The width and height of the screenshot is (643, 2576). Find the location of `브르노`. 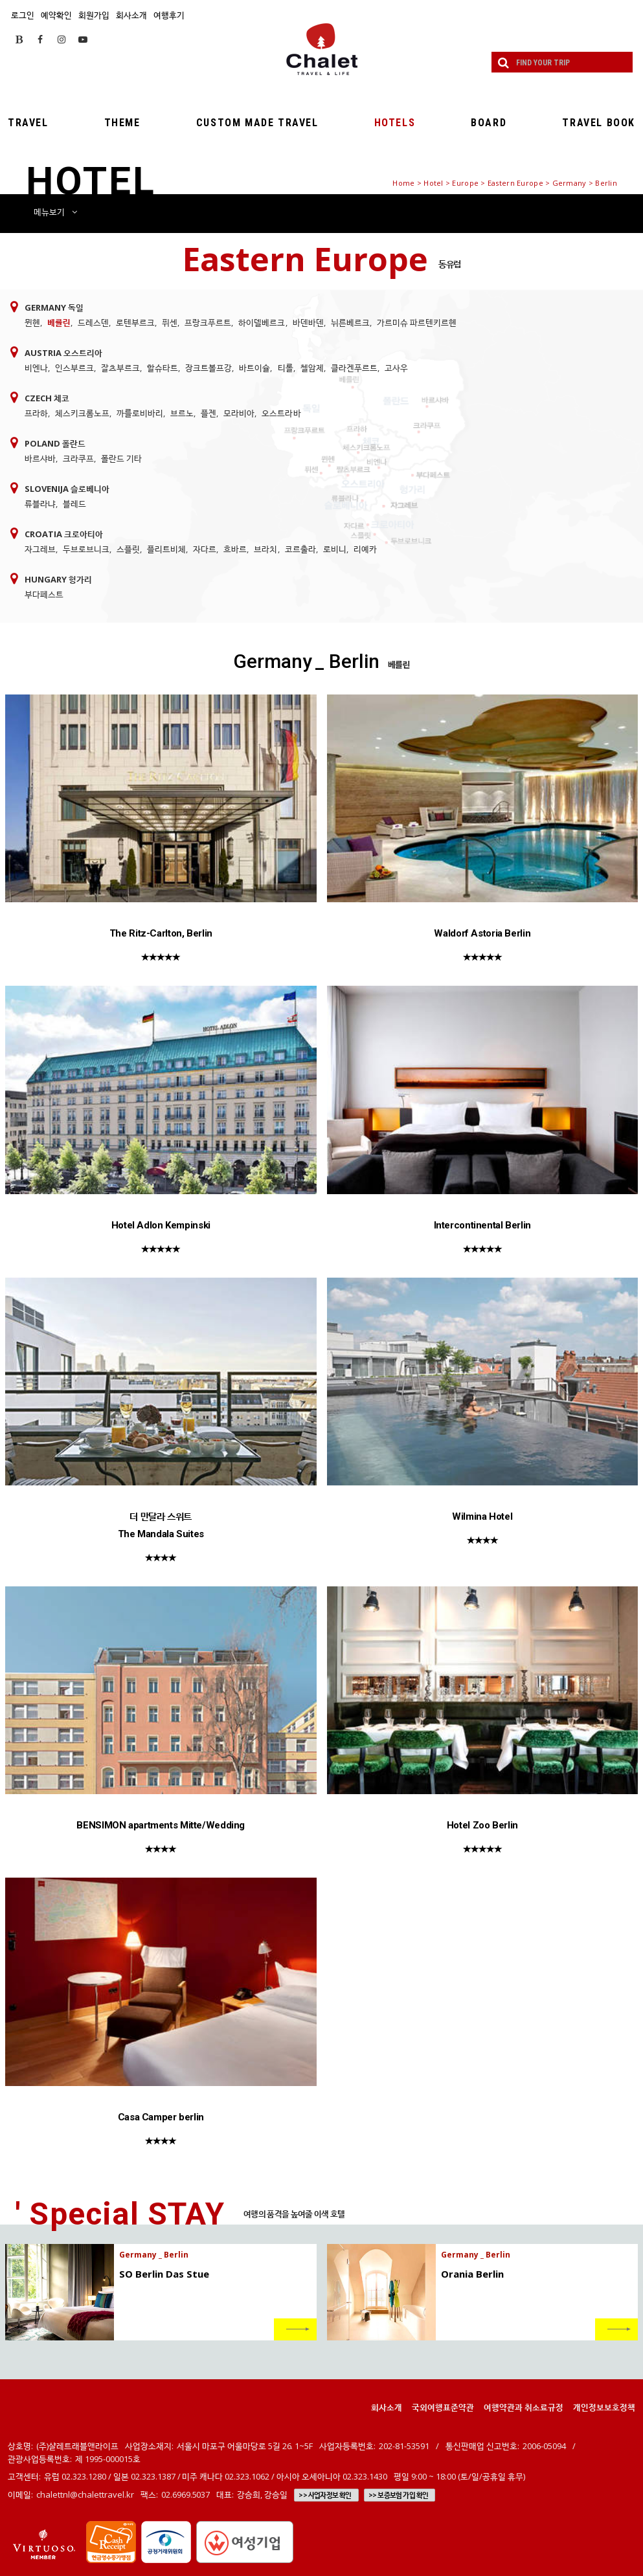

브르노 is located at coordinates (182, 413).